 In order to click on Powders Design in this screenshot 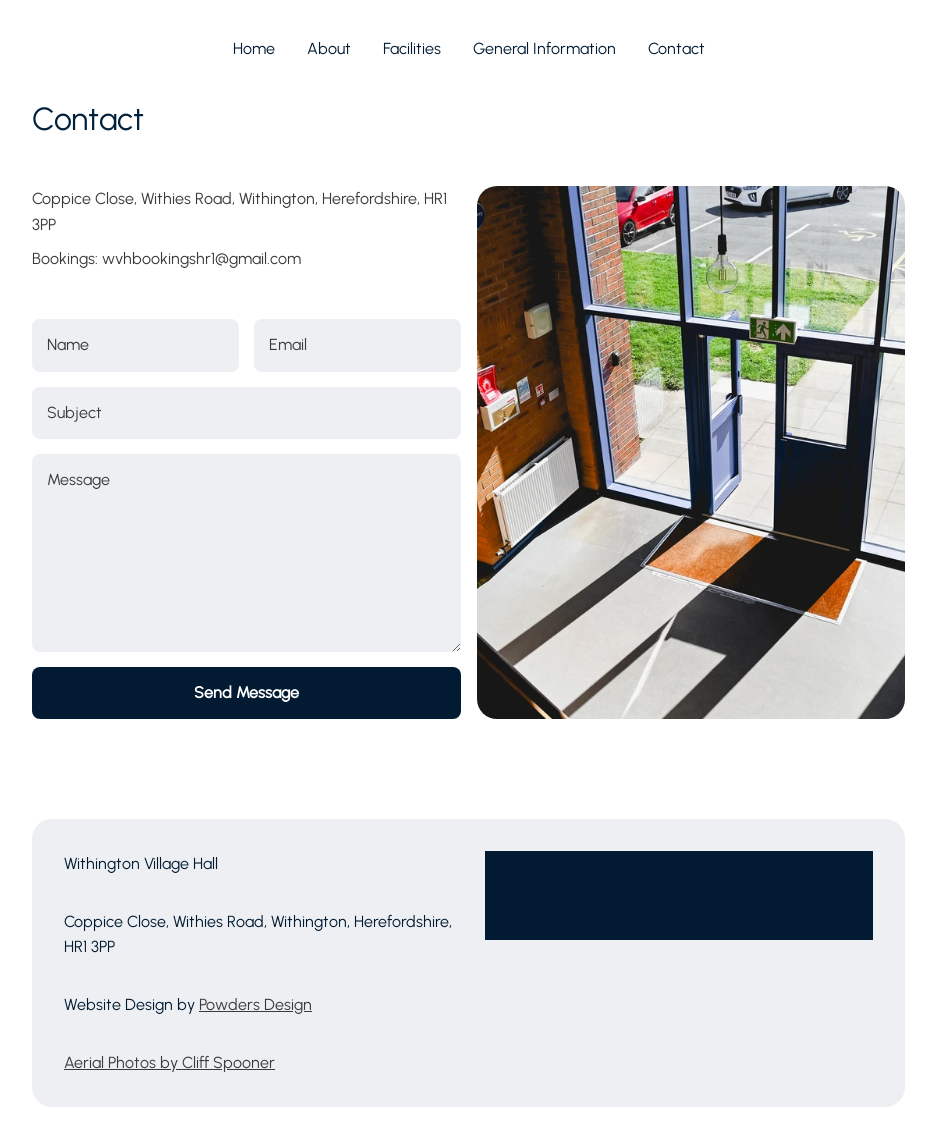, I will do `click(255, 1004)`.